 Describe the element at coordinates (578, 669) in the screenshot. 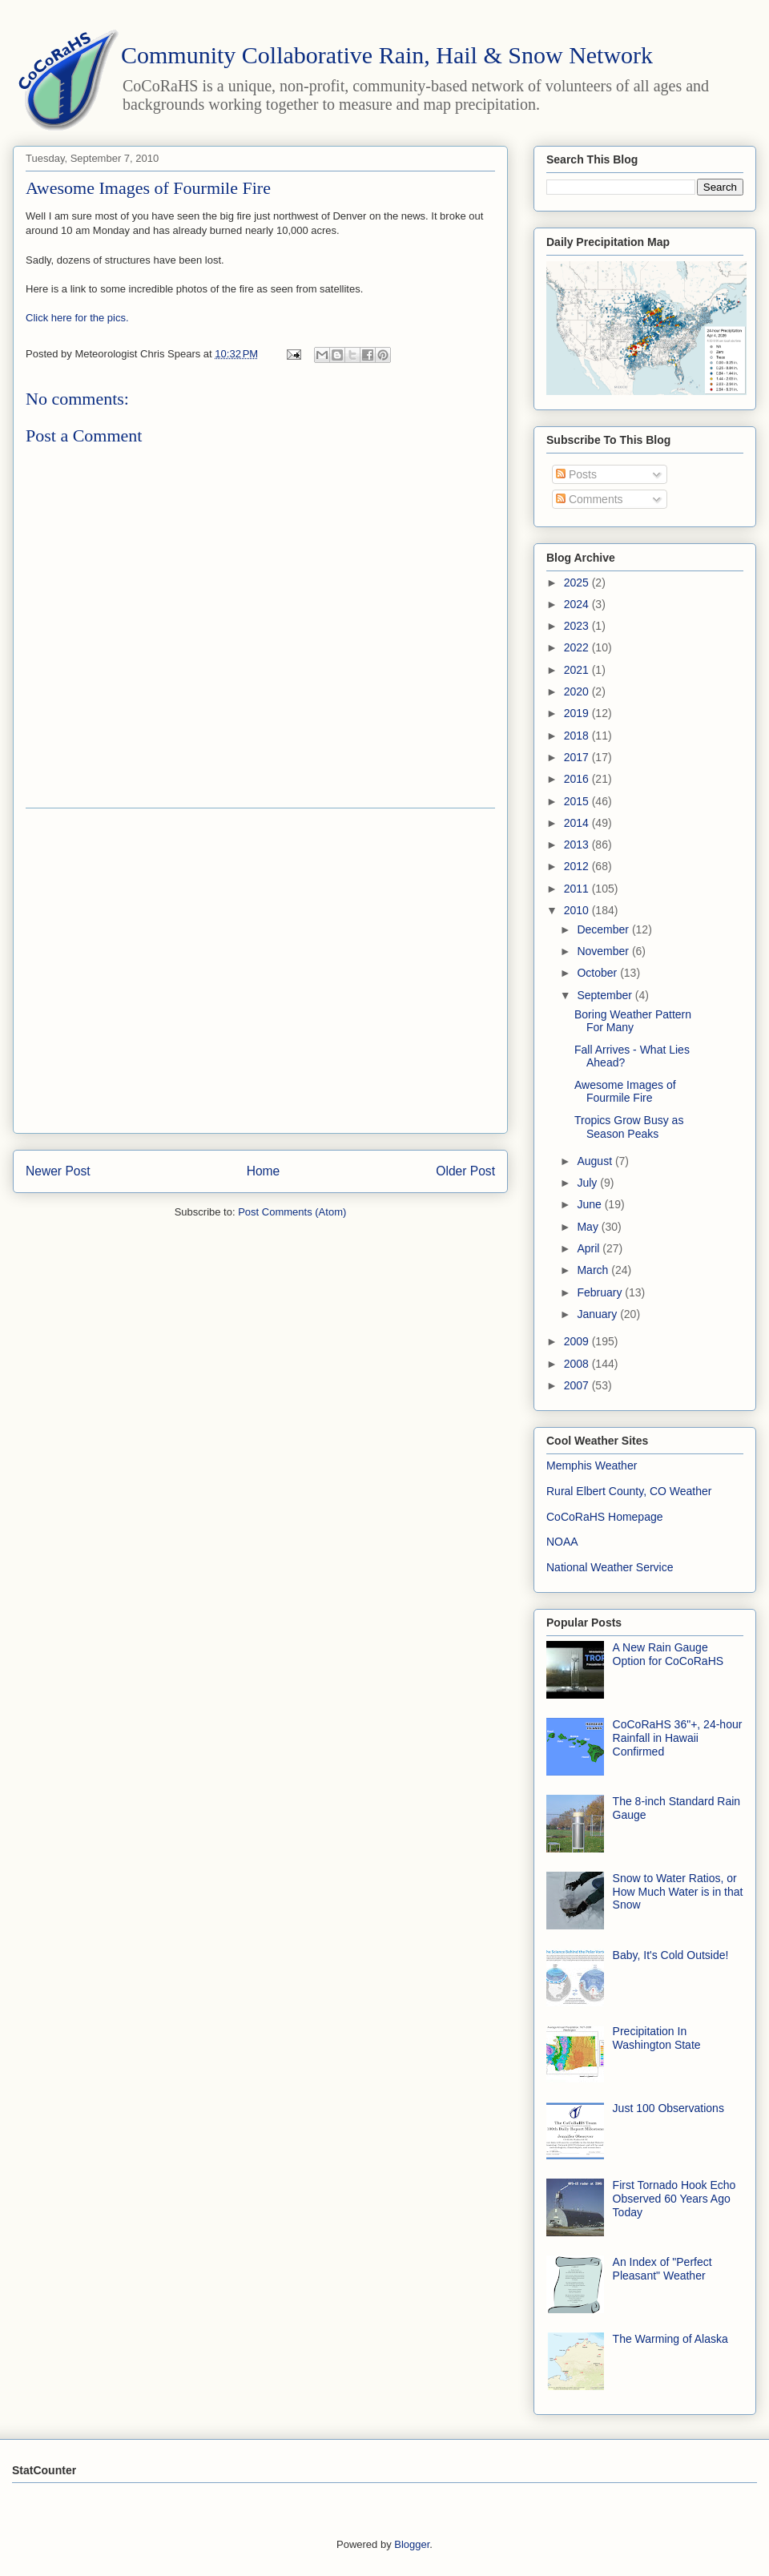

I see `2021` at that location.